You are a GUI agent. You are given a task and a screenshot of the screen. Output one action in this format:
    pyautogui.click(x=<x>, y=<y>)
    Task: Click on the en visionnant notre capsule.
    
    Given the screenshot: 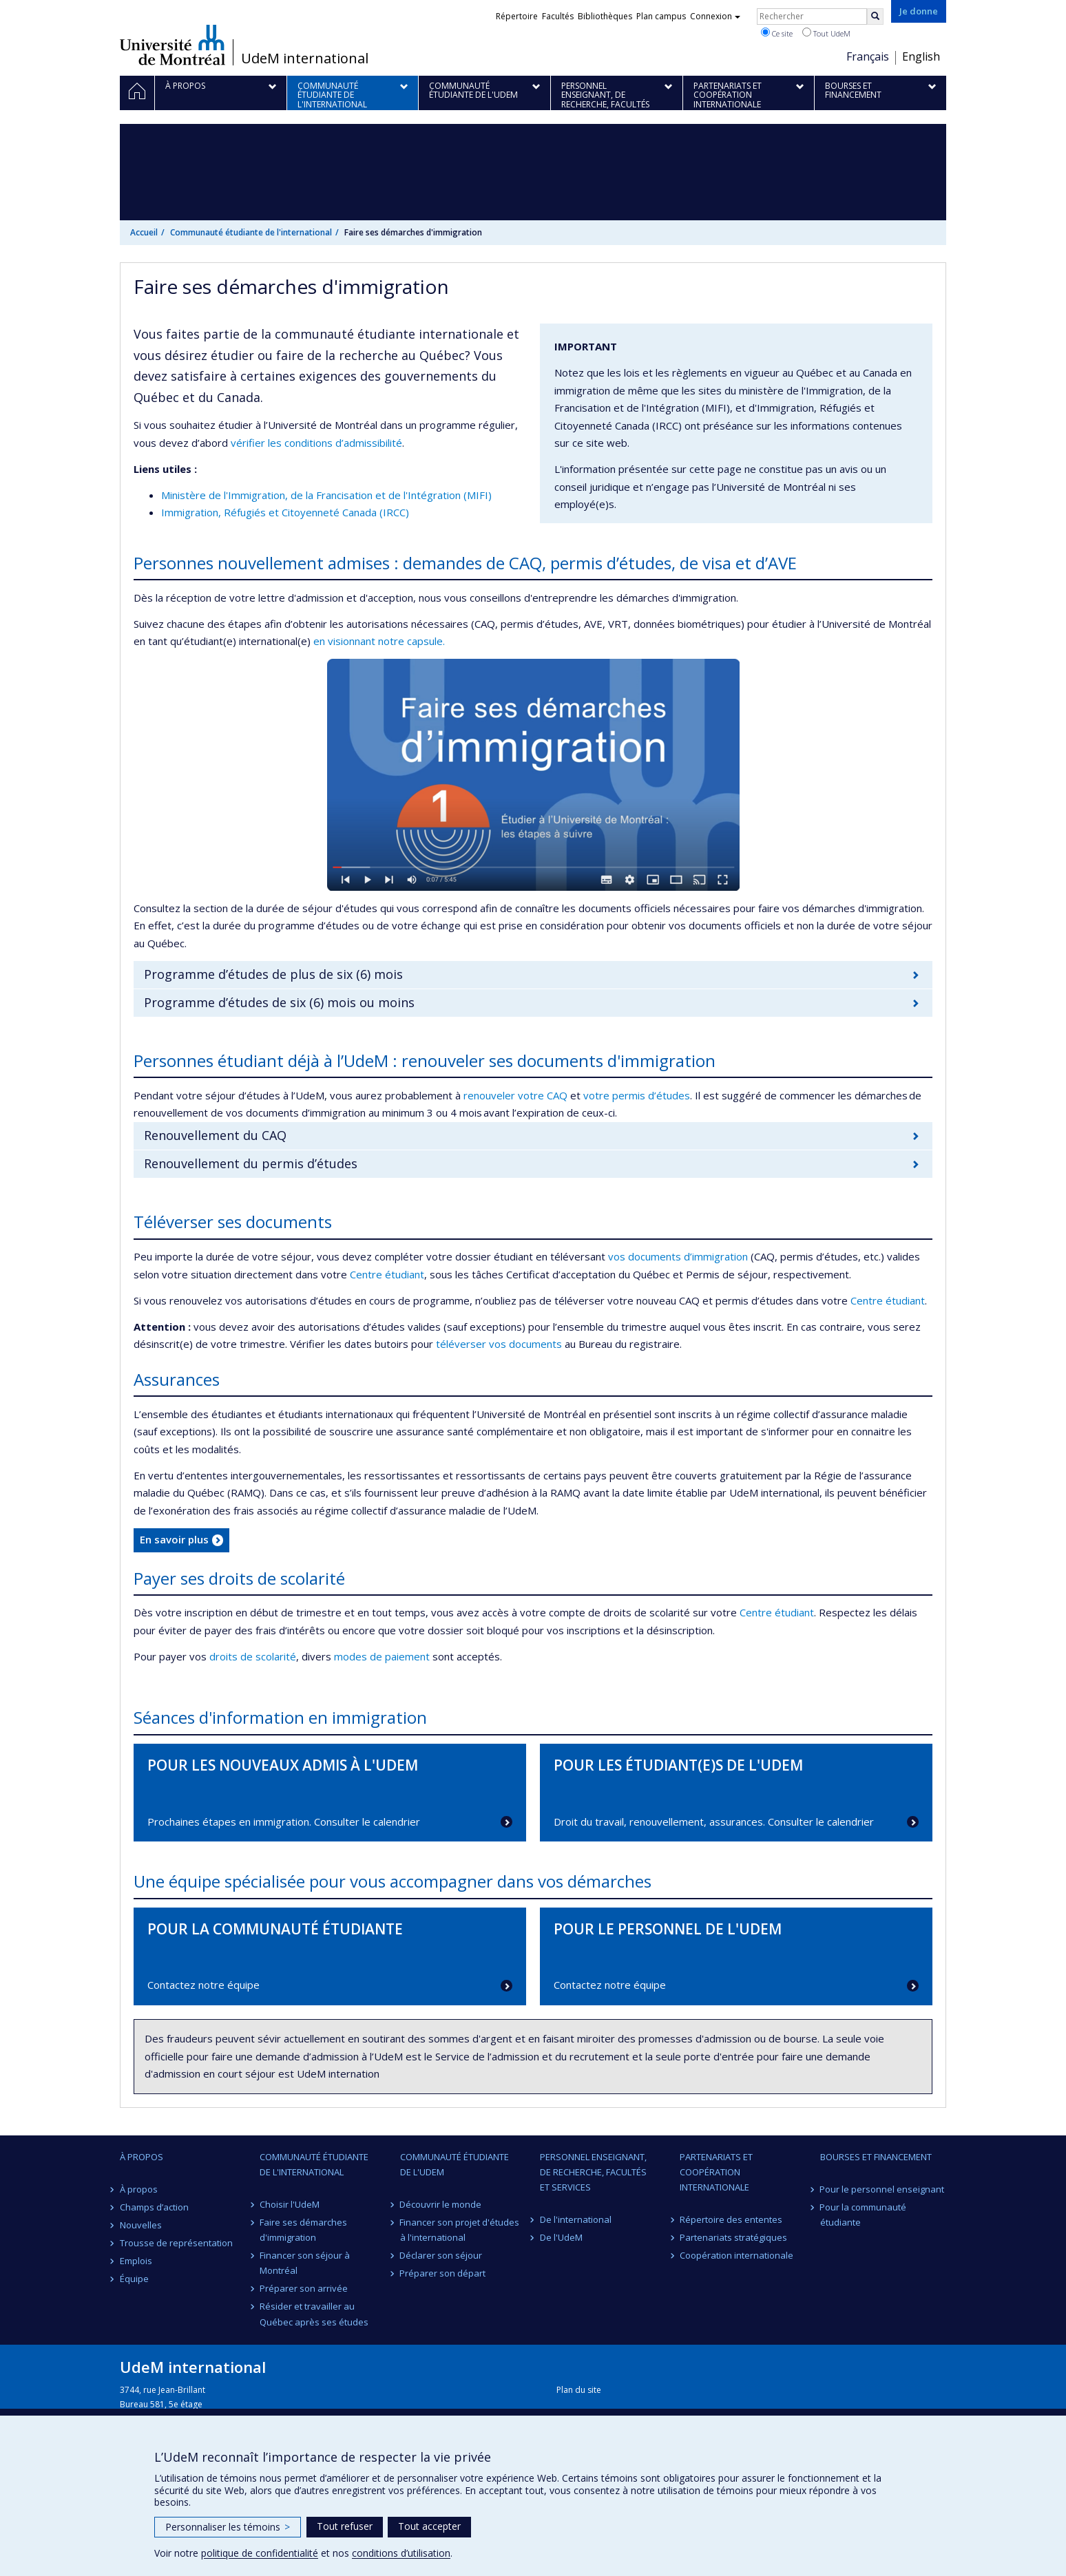 What is the action you would take?
    pyautogui.click(x=379, y=641)
    